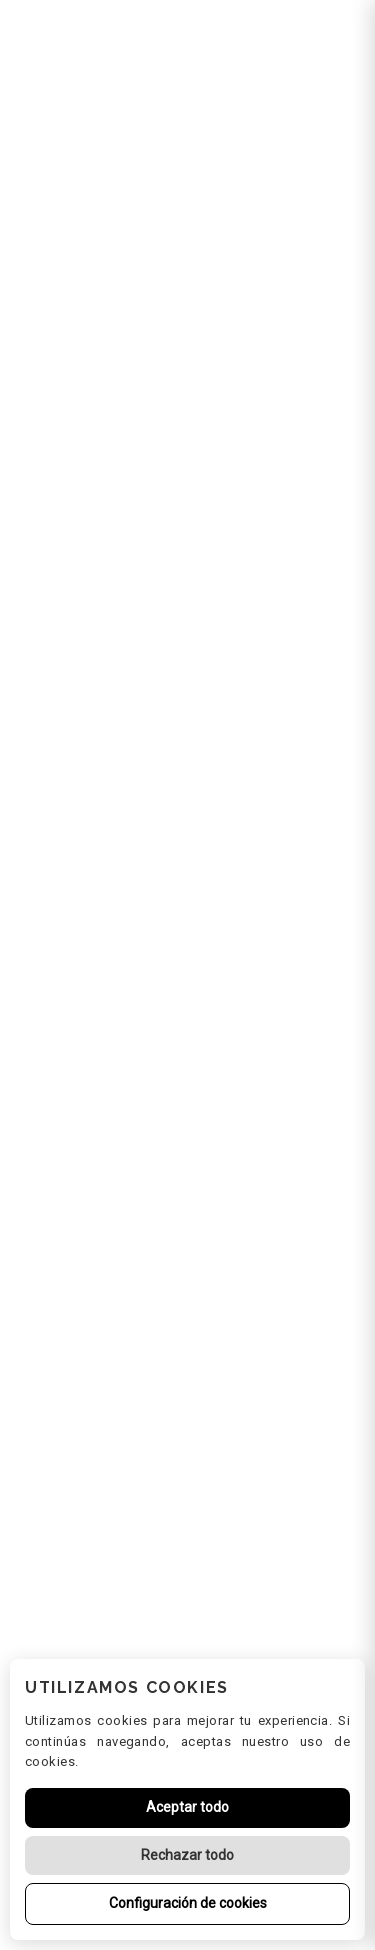 The width and height of the screenshot is (375, 1950). Describe the element at coordinates (187, 1855) in the screenshot. I see `Rechazar todo` at that location.